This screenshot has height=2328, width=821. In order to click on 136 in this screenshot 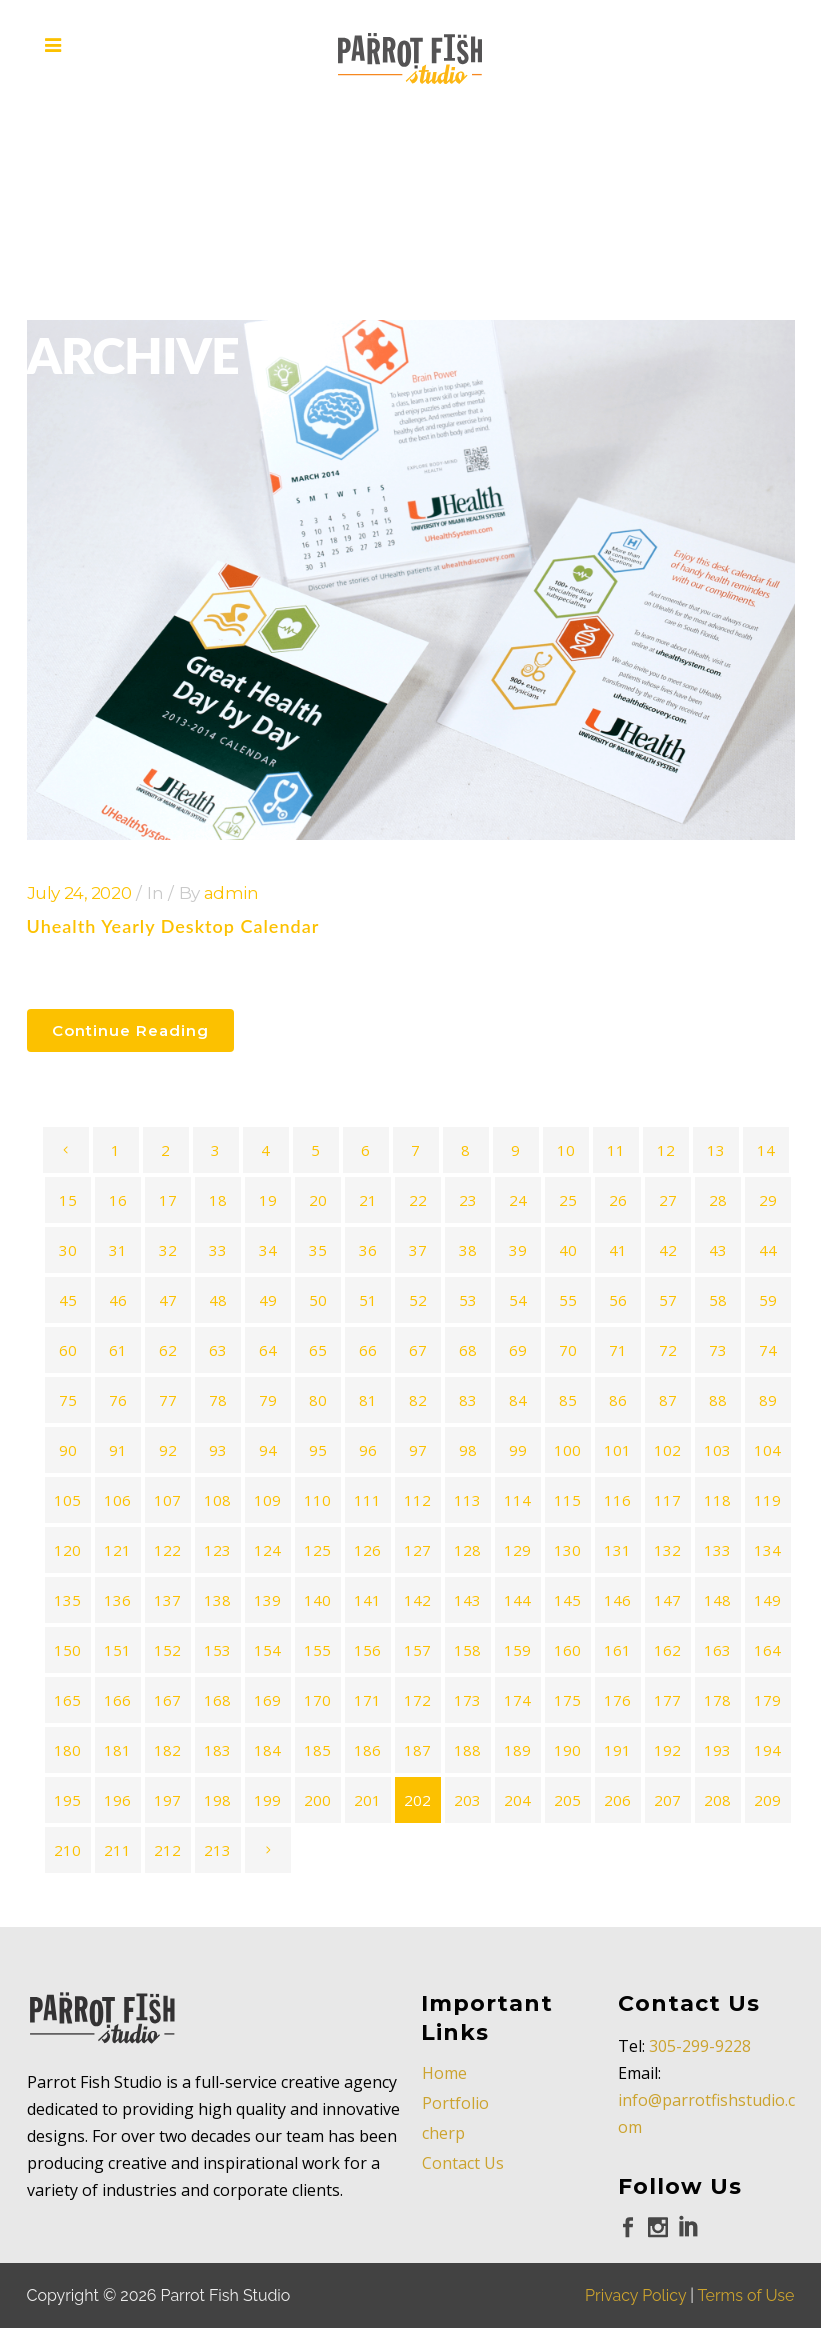, I will do `click(117, 1600)`.